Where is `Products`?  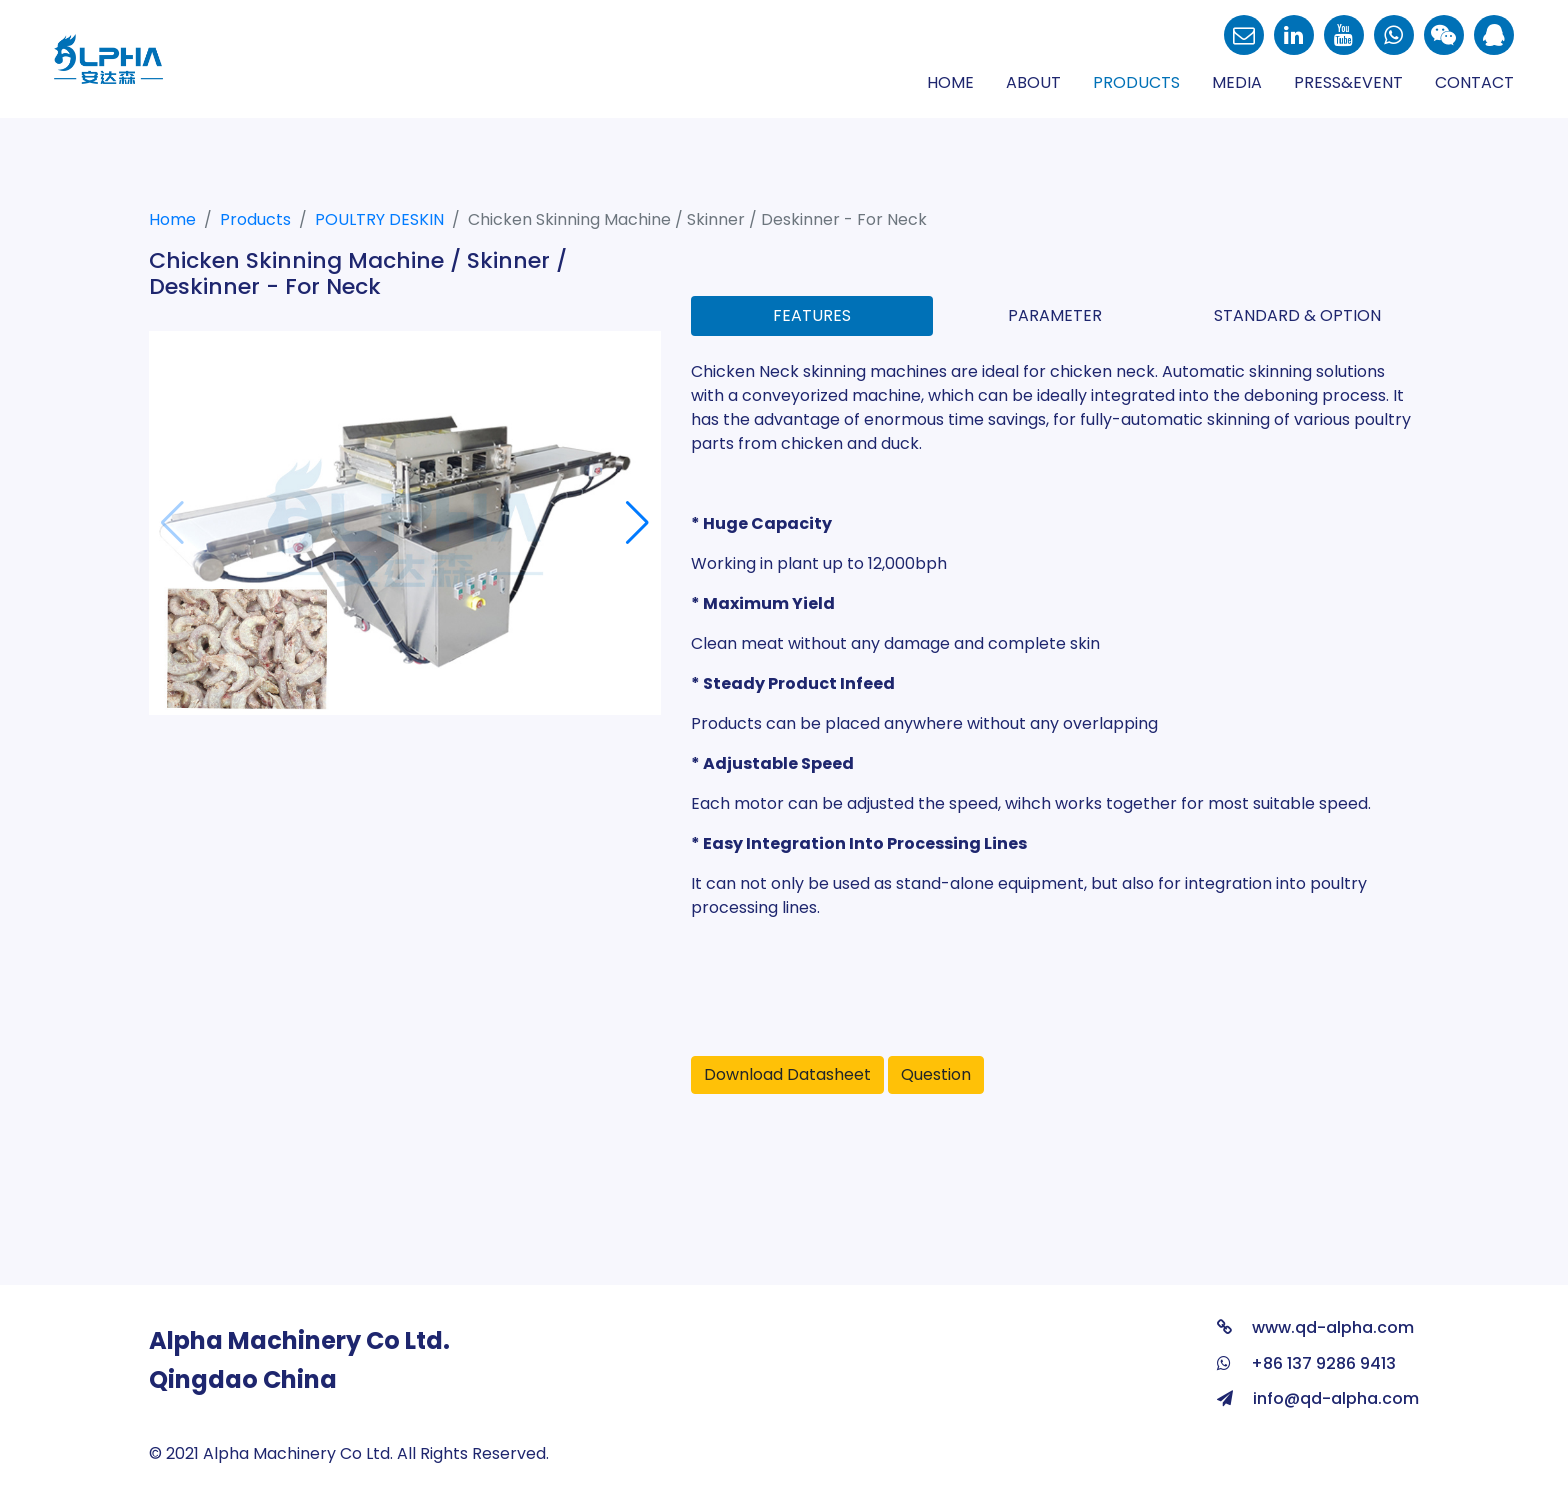 Products is located at coordinates (1136, 82).